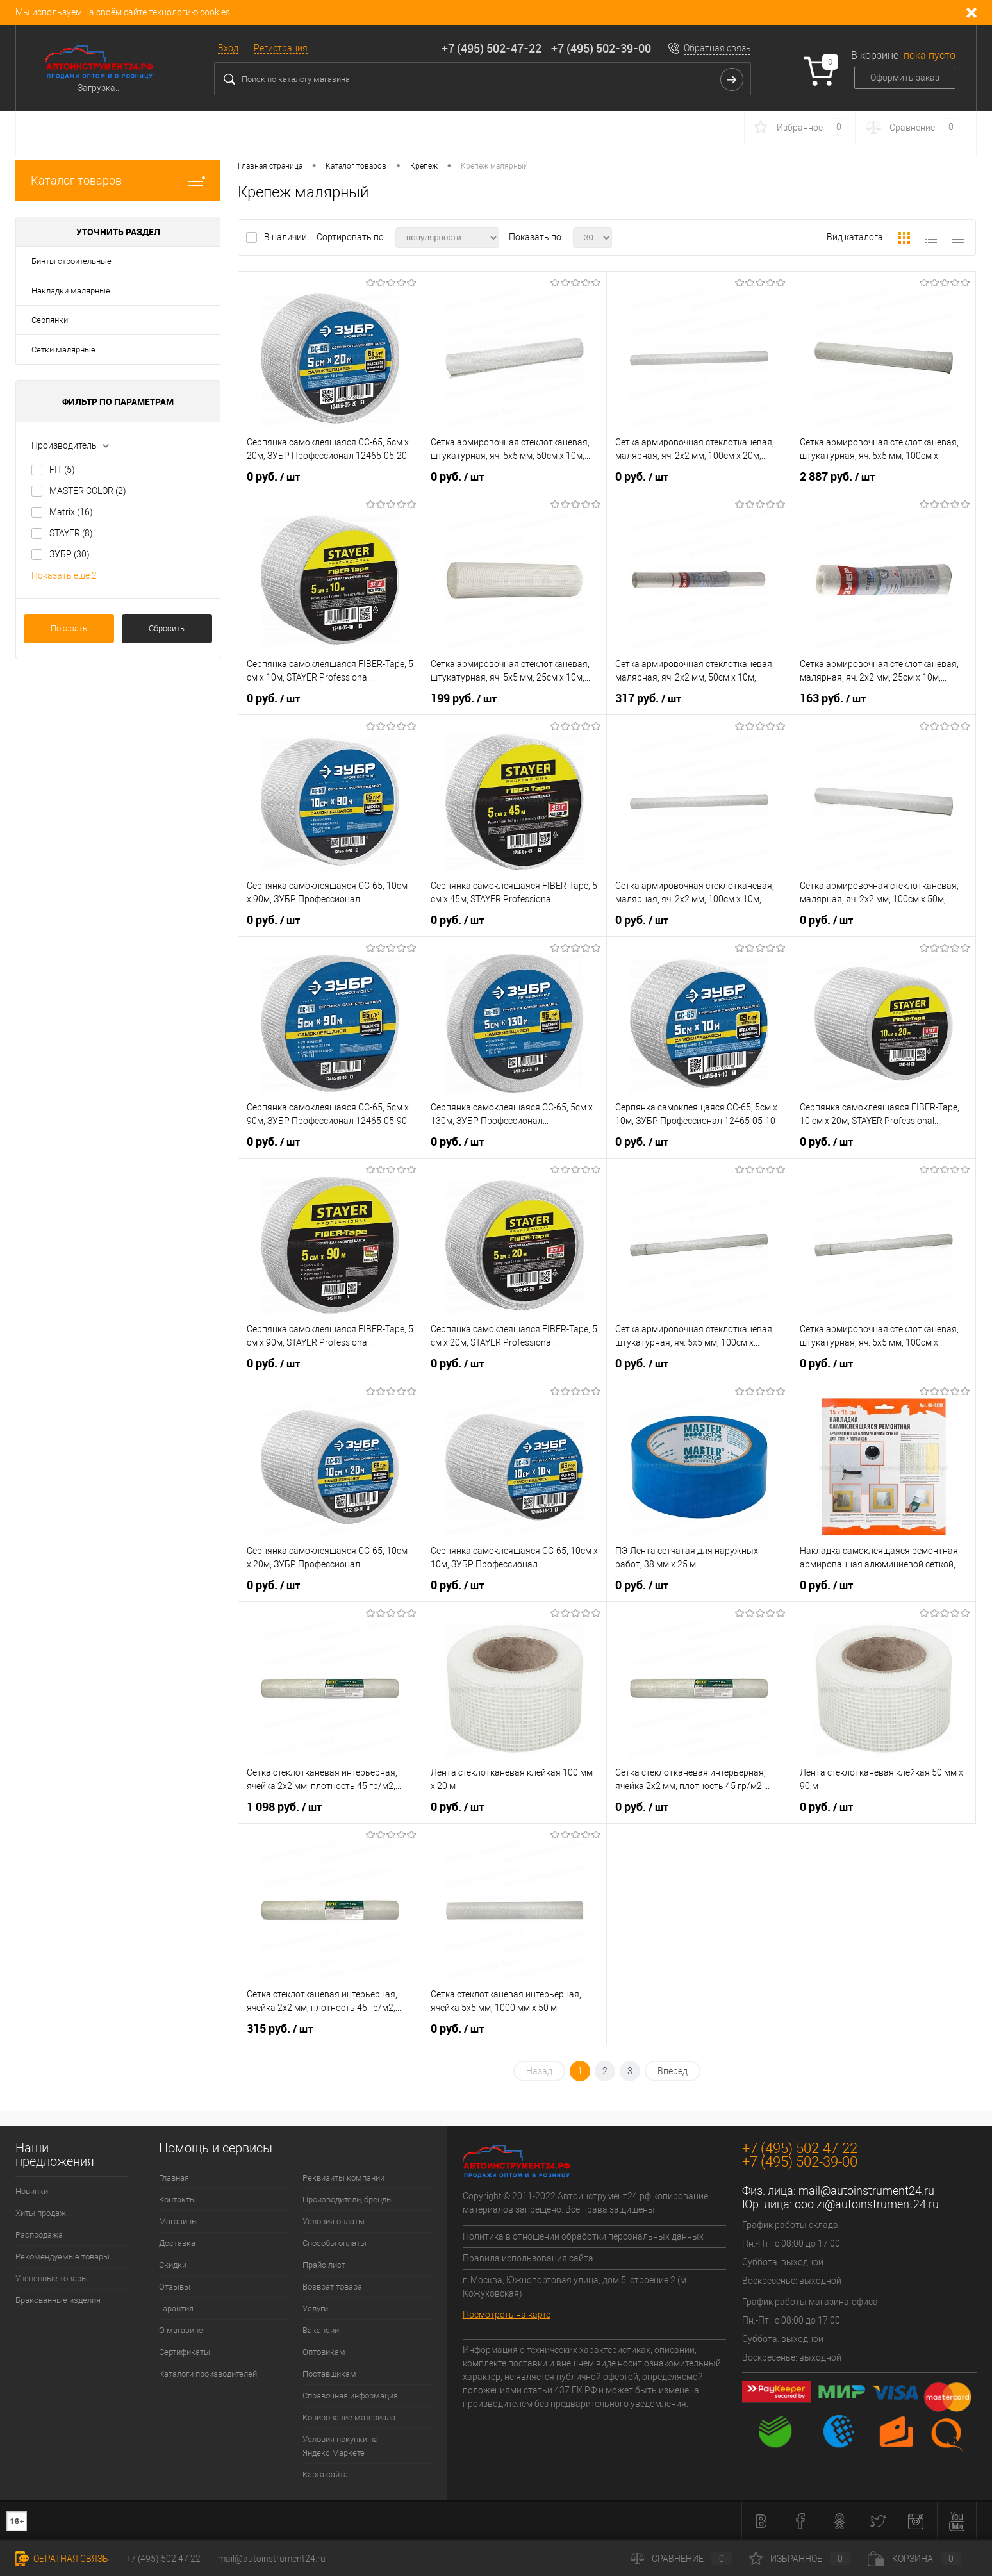  I want to click on 163 руб., so click(833, 698).